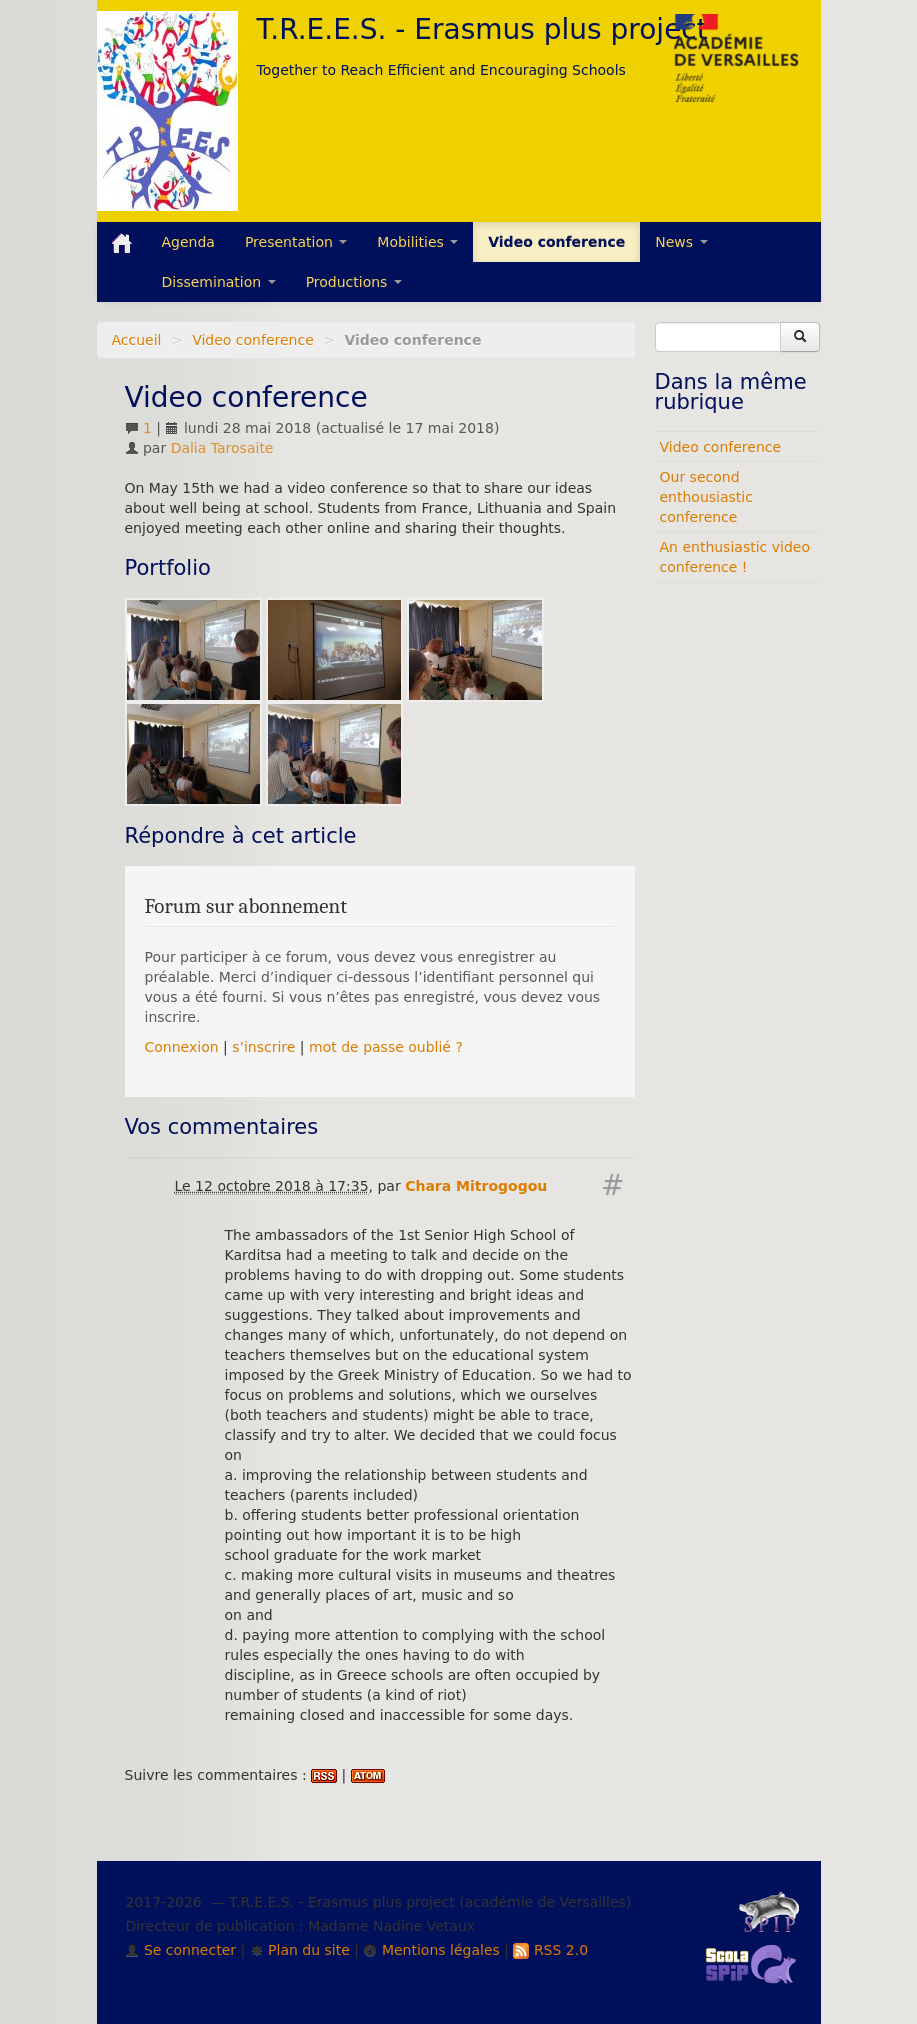  What do you see at coordinates (386, 1047) in the screenshot?
I see `mot de passe oublié ?` at bounding box center [386, 1047].